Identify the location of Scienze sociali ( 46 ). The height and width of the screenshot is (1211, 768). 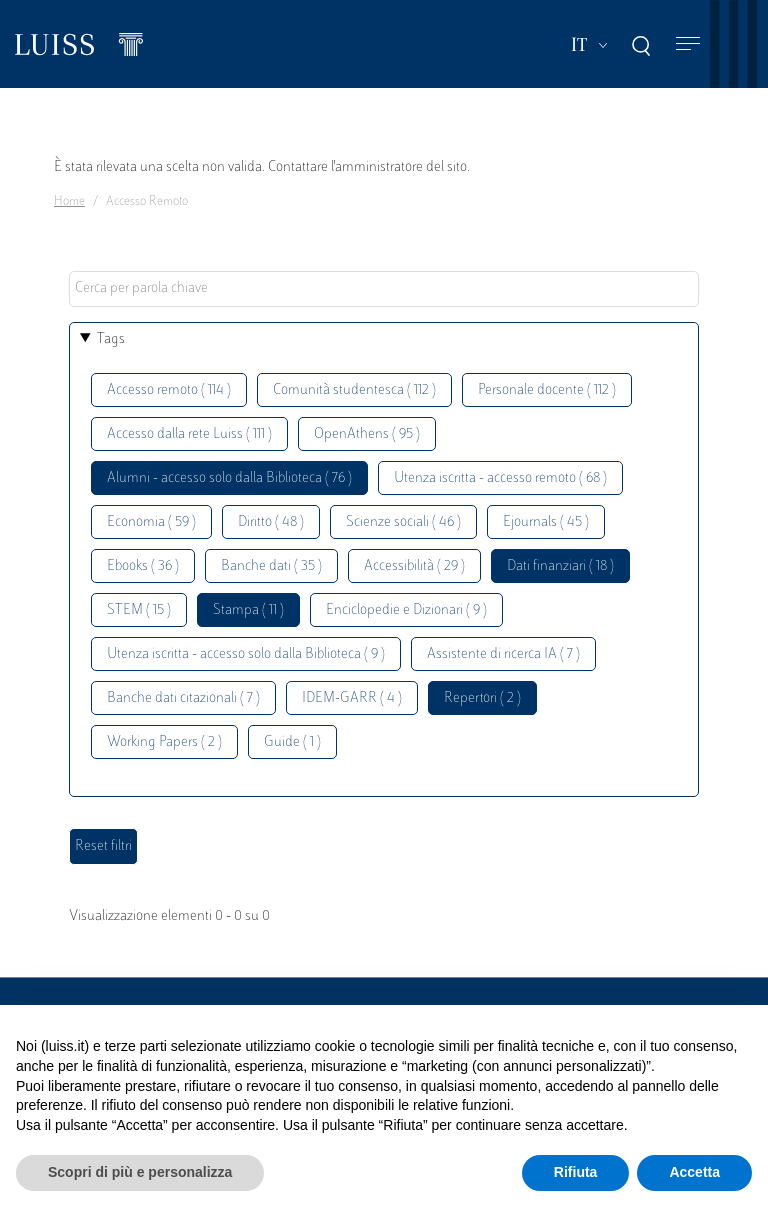
(403, 522).